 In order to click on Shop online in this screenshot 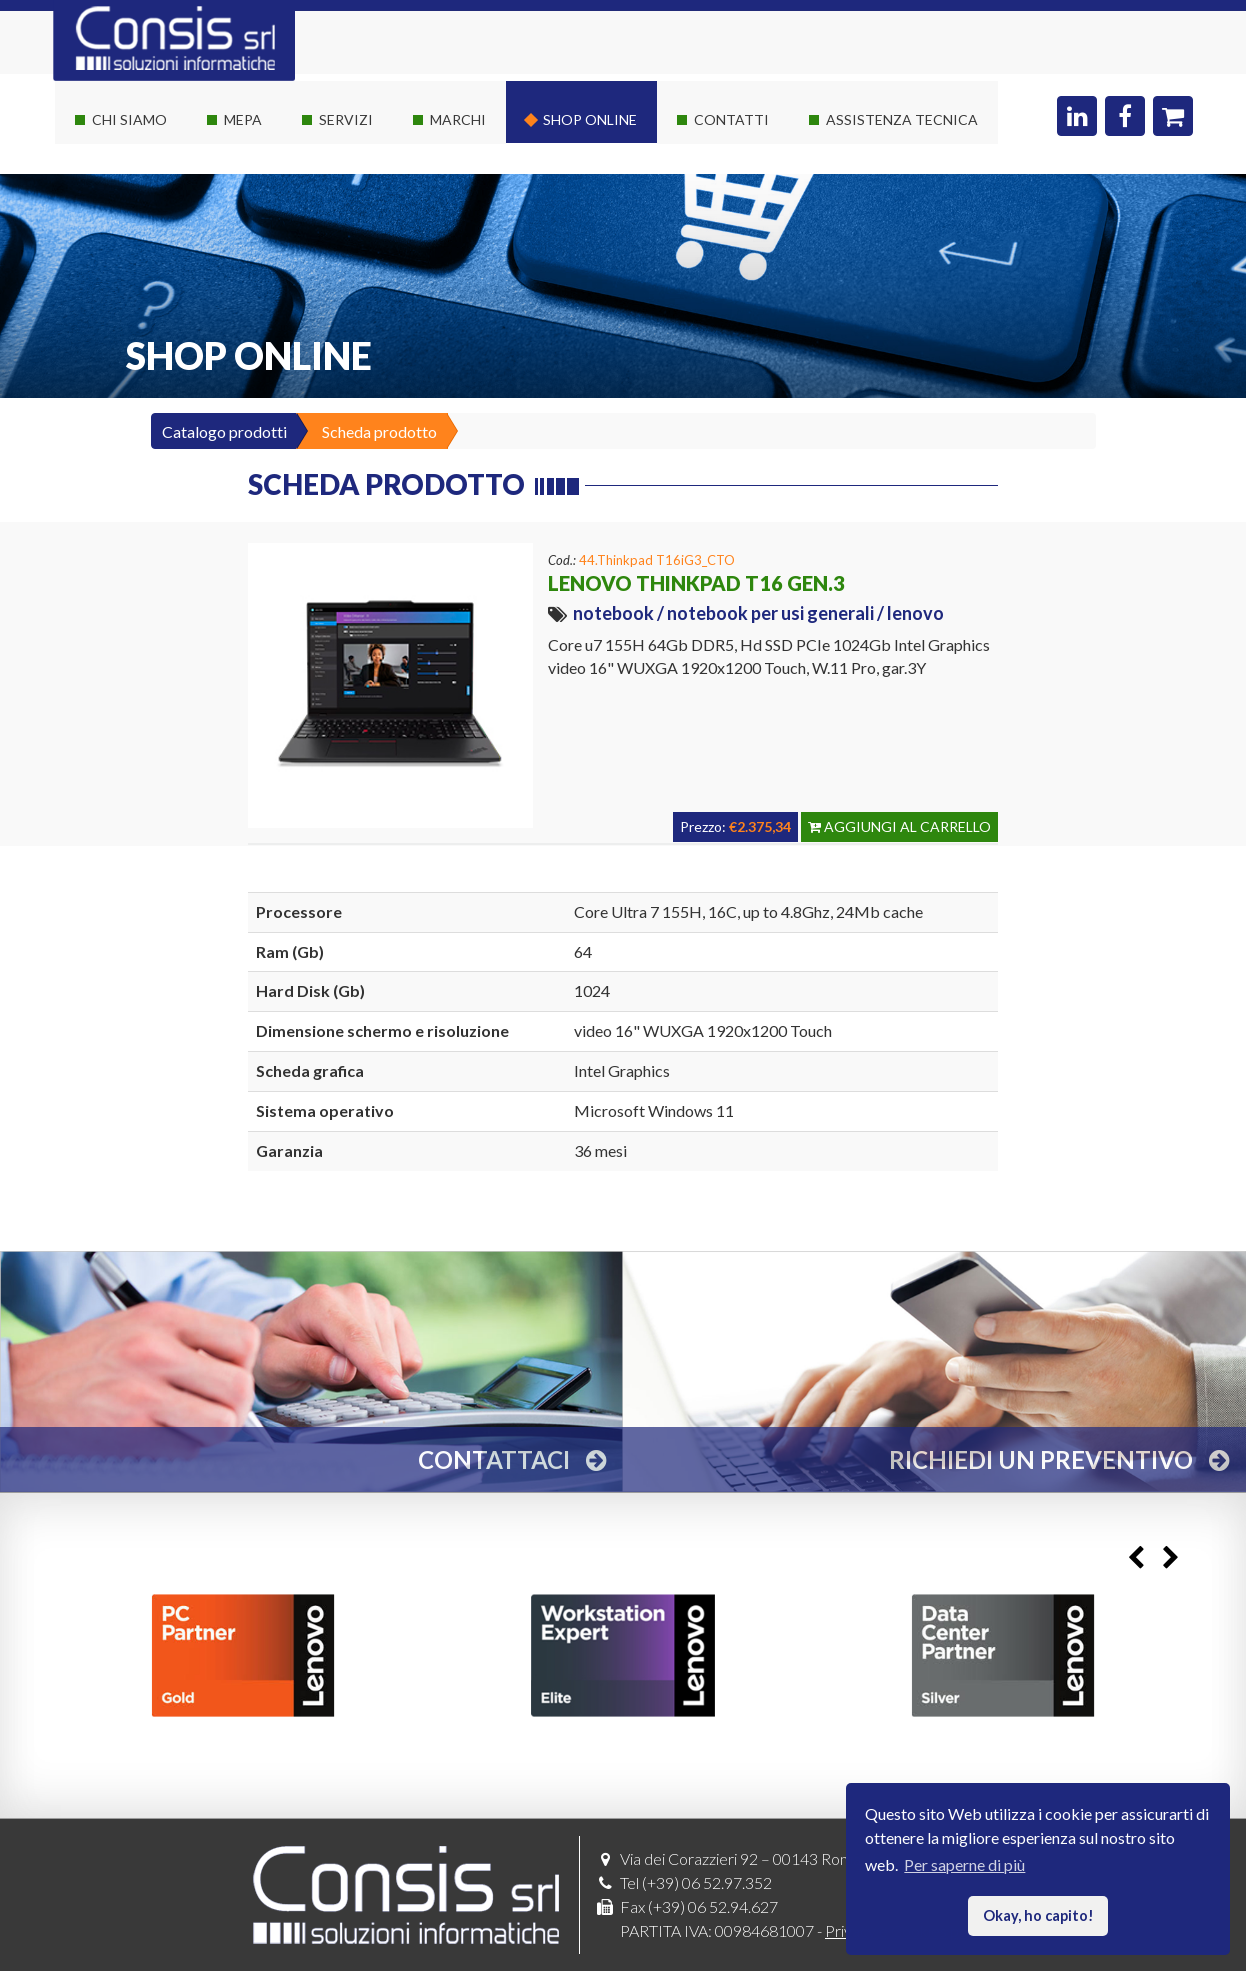, I will do `click(590, 119)`.